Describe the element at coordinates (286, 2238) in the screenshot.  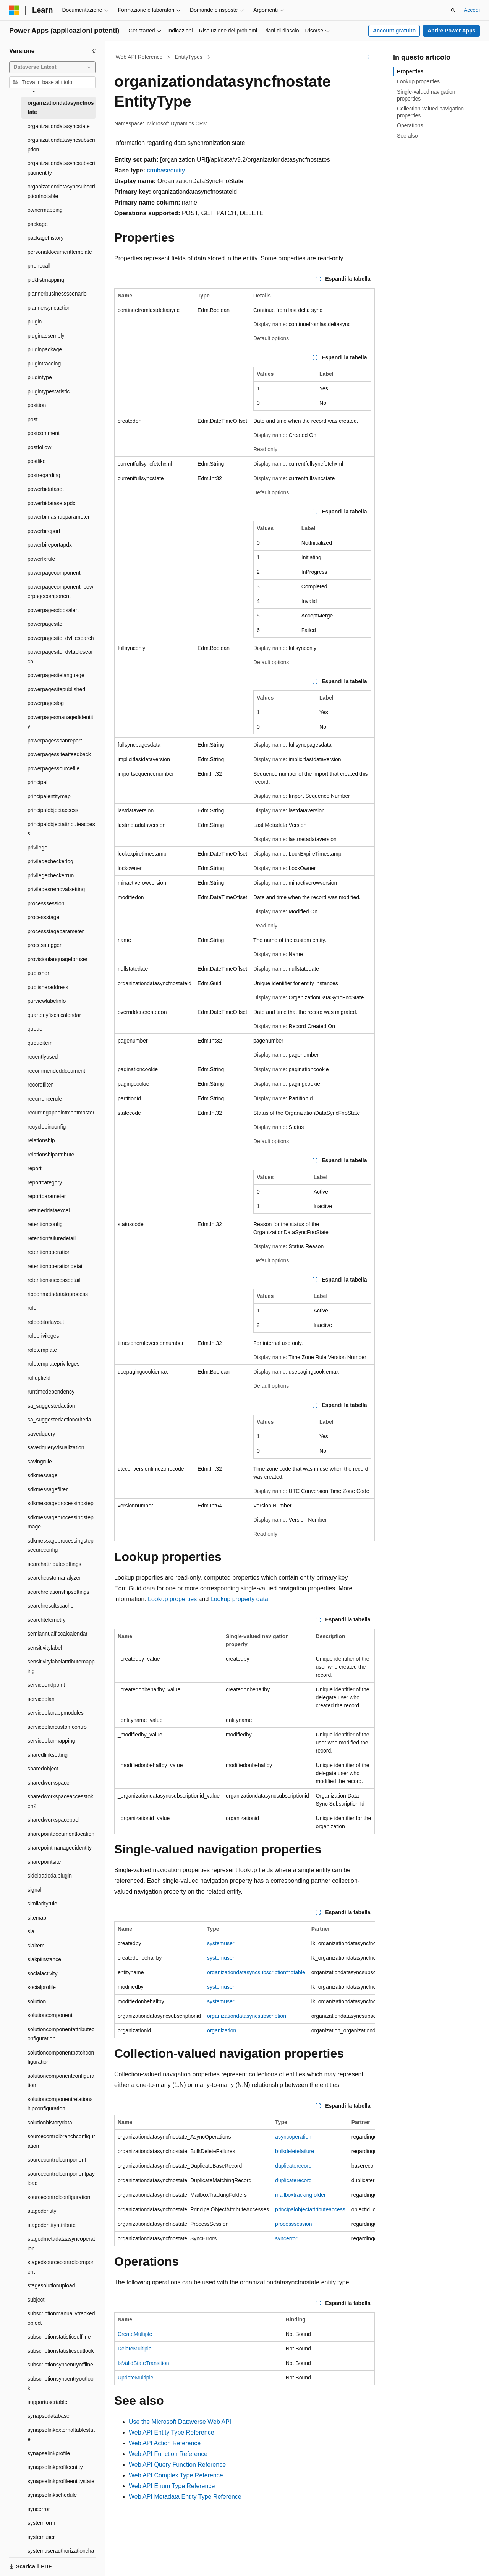
I see `syncerror` at that location.